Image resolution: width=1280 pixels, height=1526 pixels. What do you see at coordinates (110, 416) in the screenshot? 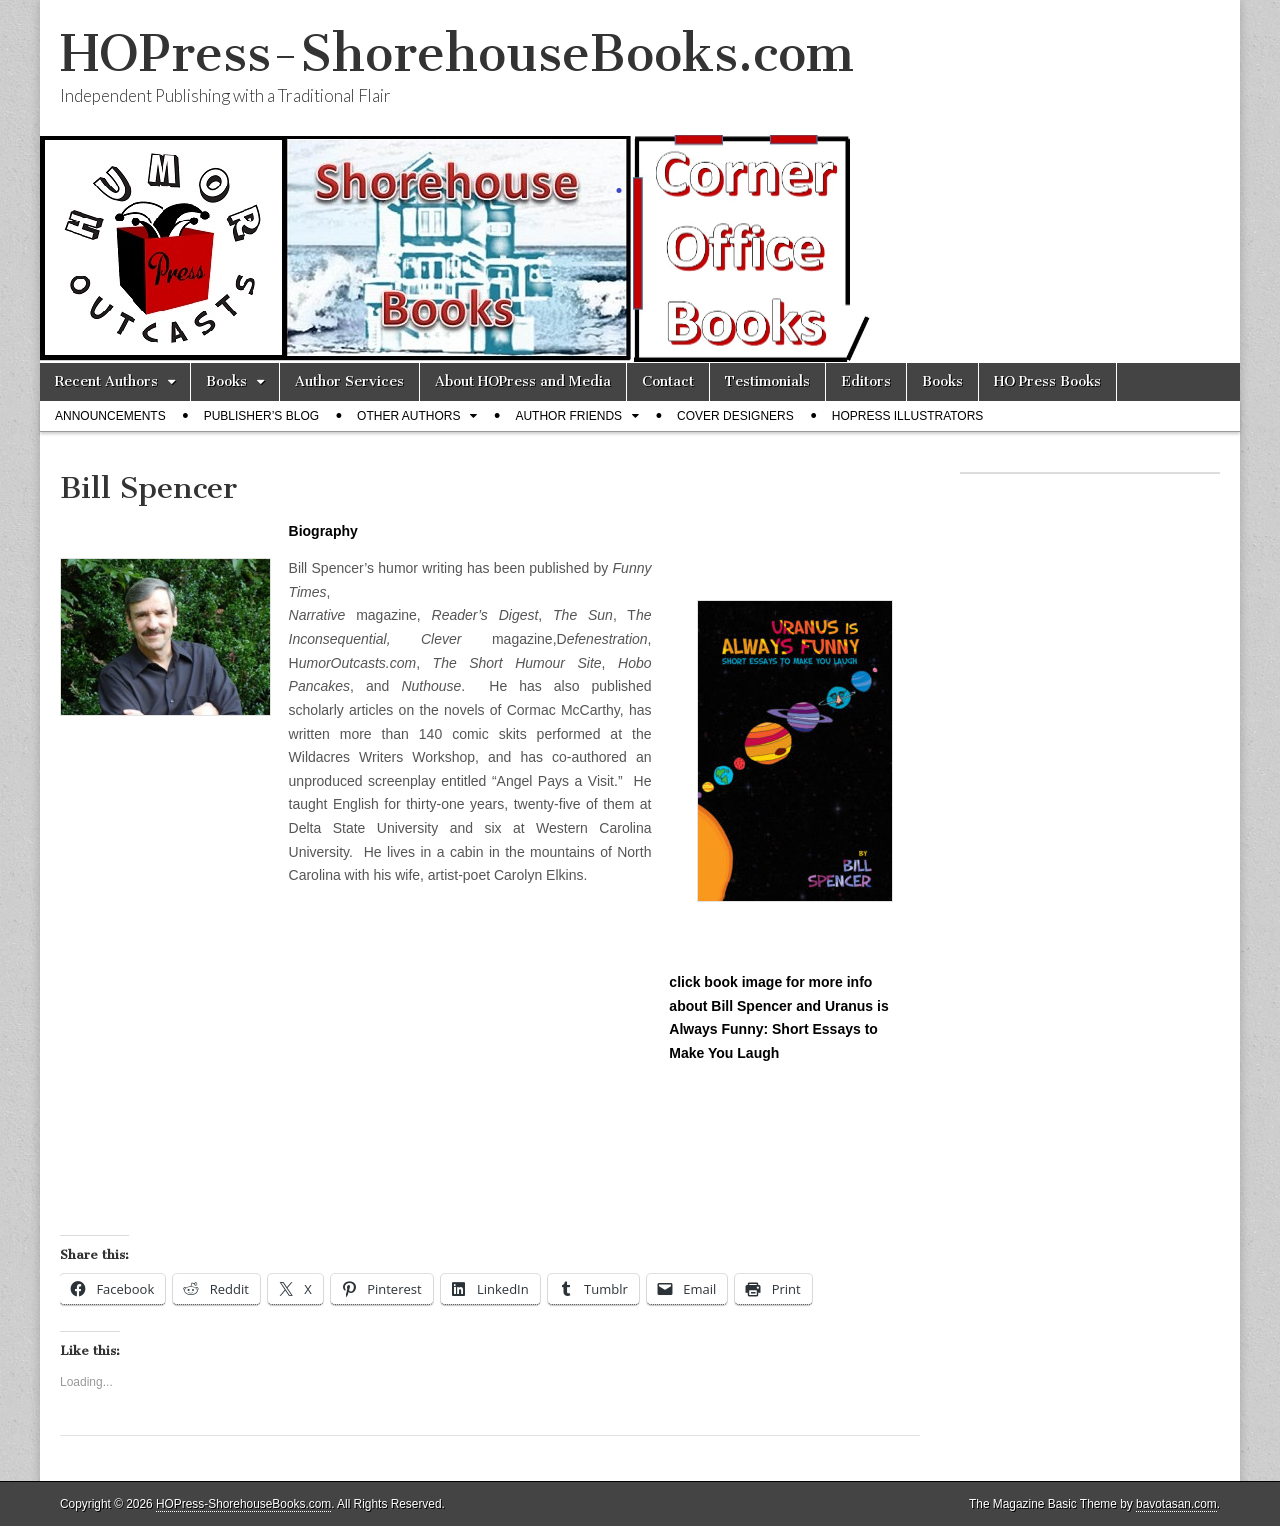
I see `Announcements` at bounding box center [110, 416].